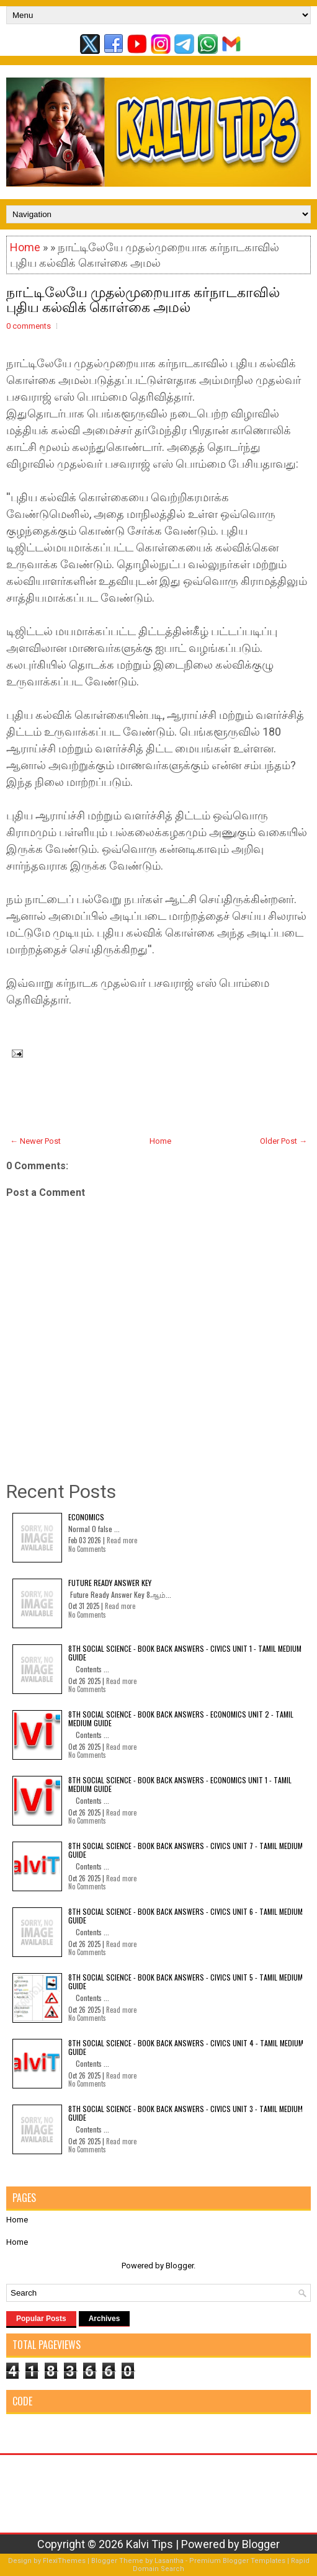 The width and height of the screenshot is (317, 2576). What do you see at coordinates (64, 2561) in the screenshot?
I see `FlexiThemes` at bounding box center [64, 2561].